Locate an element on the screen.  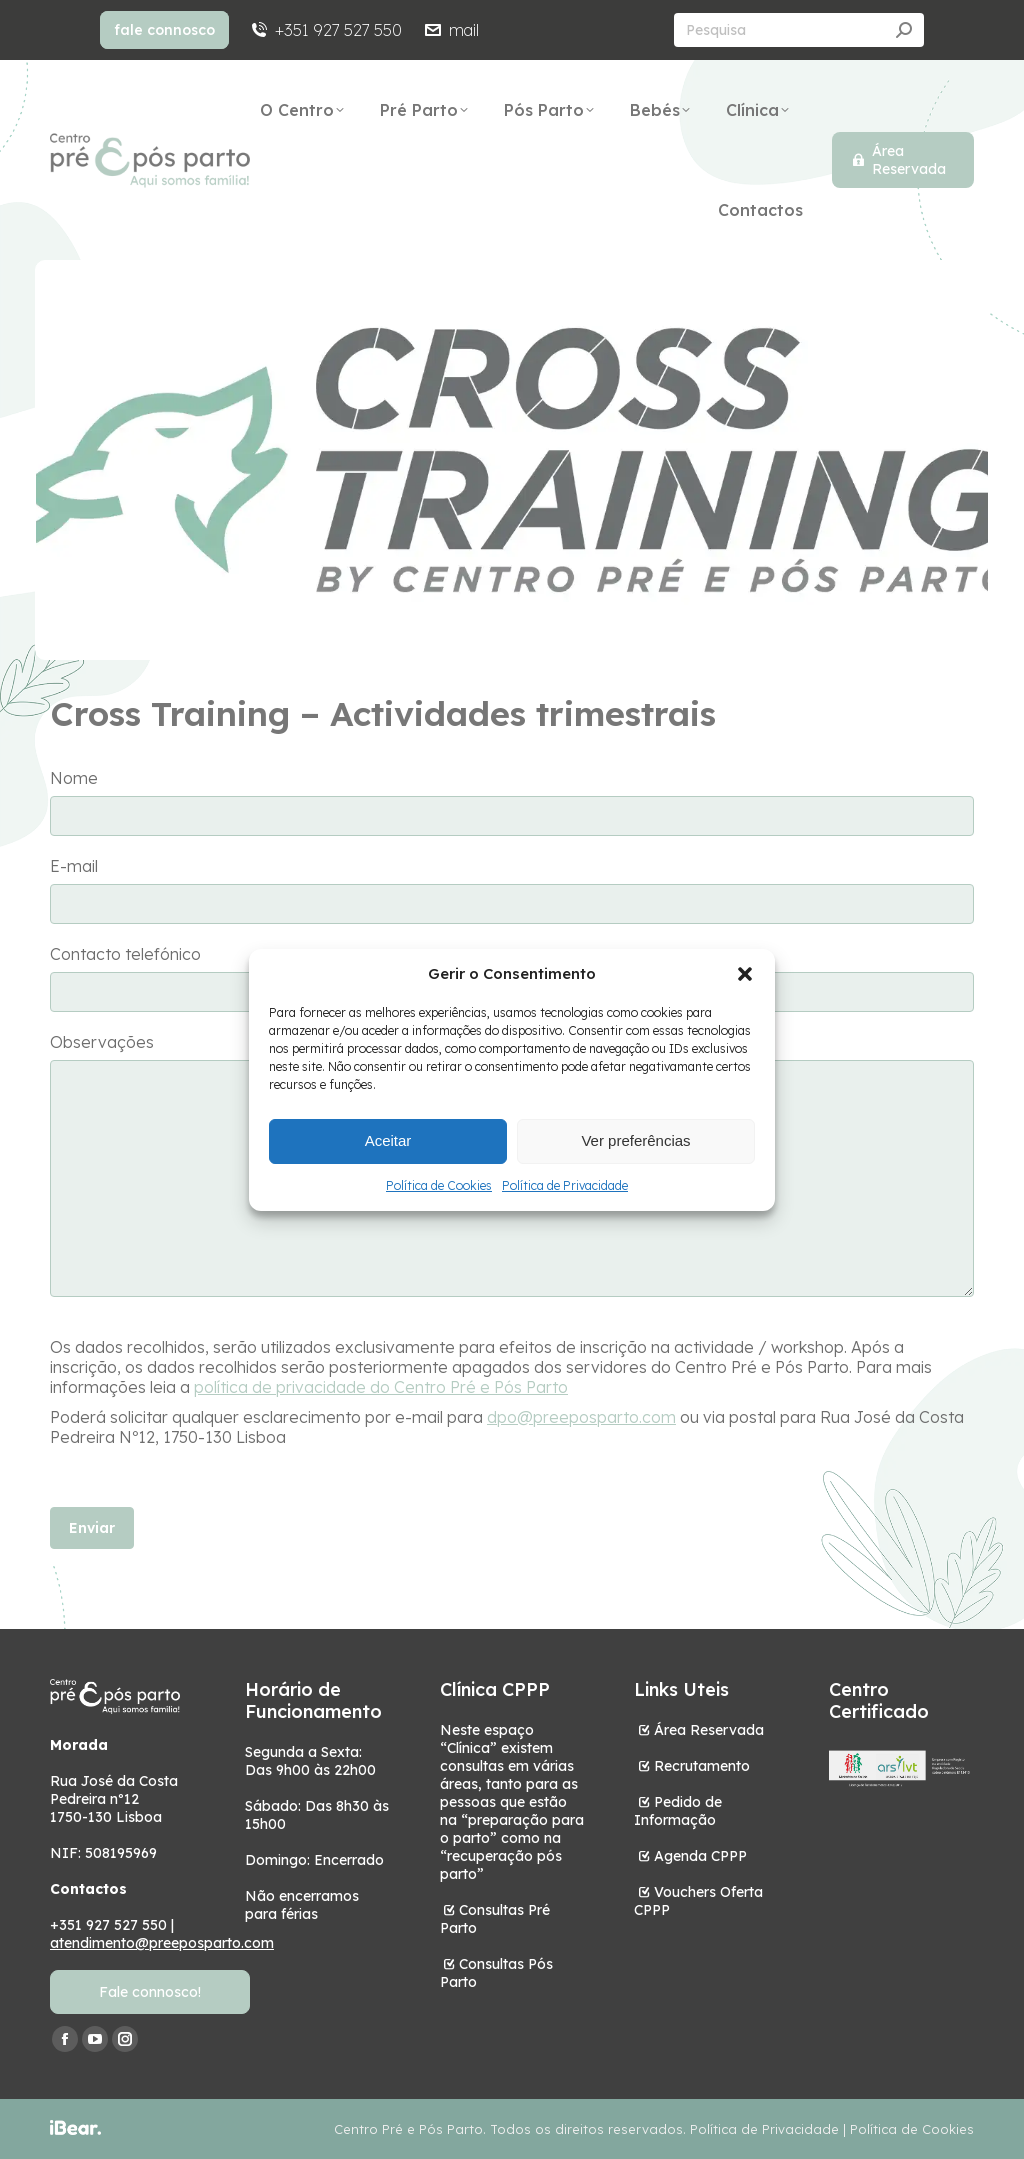
Agenda CPPP is located at coordinates (700, 1856).